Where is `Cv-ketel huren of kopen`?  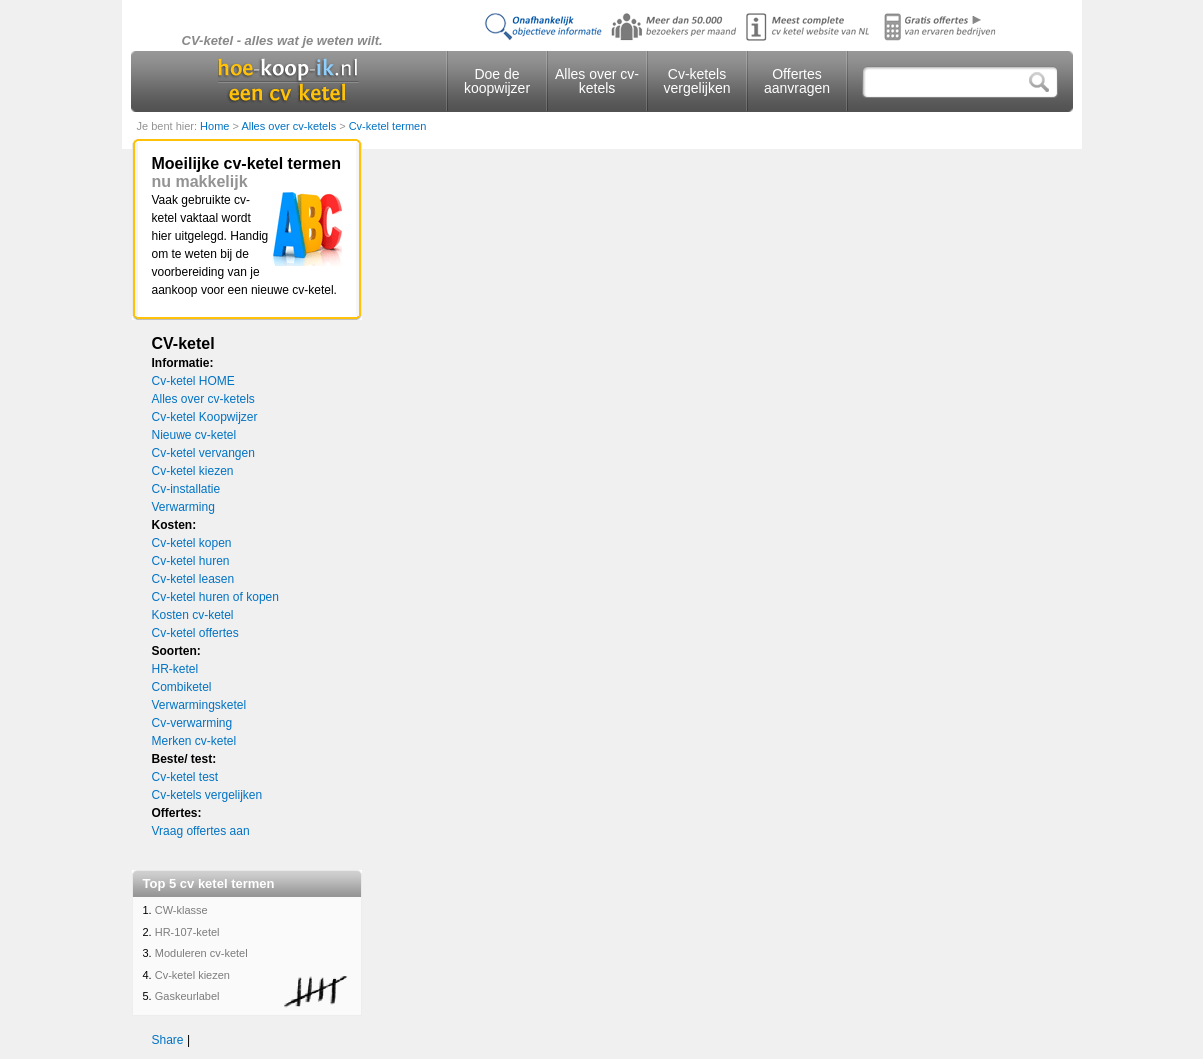
Cv-ketel huren of kopen is located at coordinates (215, 597).